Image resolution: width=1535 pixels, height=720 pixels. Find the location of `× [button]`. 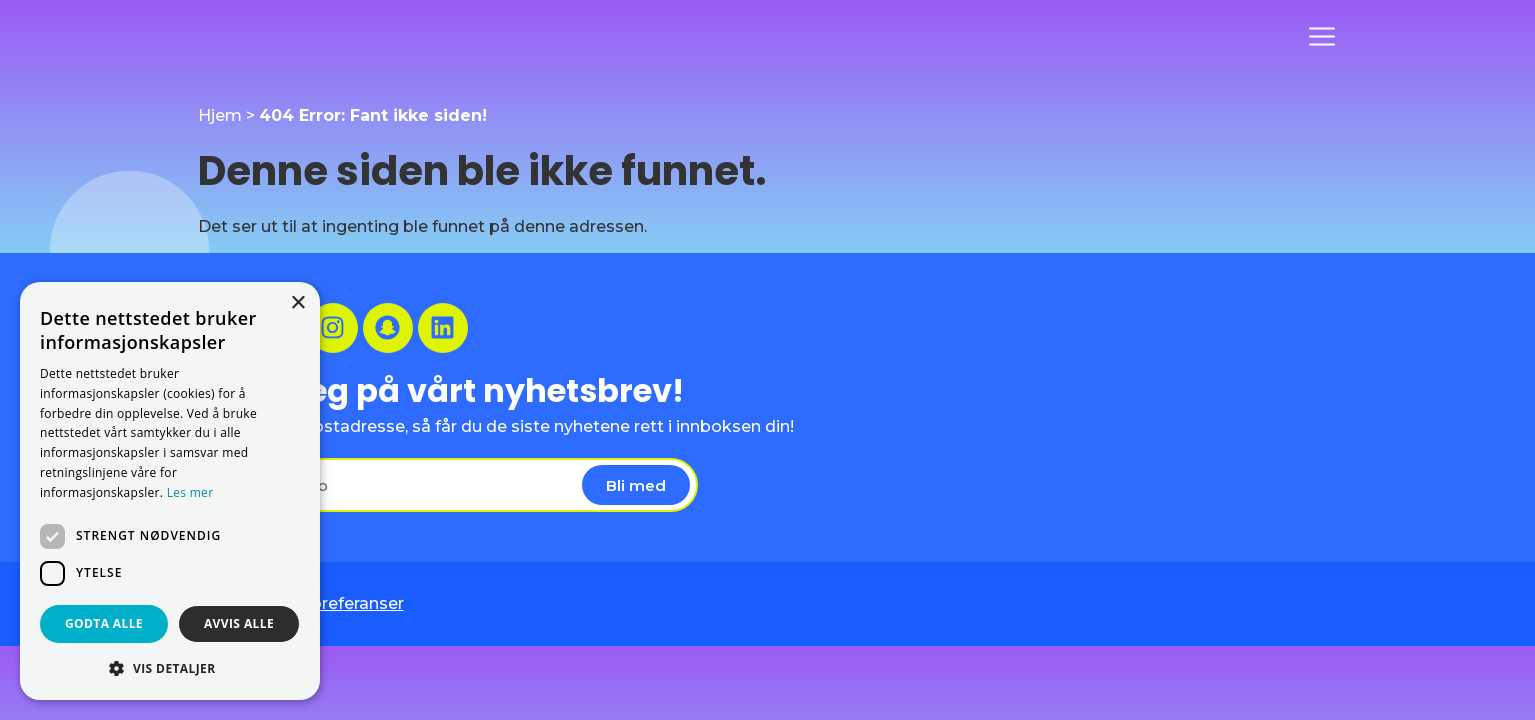

× [button] is located at coordinates (297, 303).